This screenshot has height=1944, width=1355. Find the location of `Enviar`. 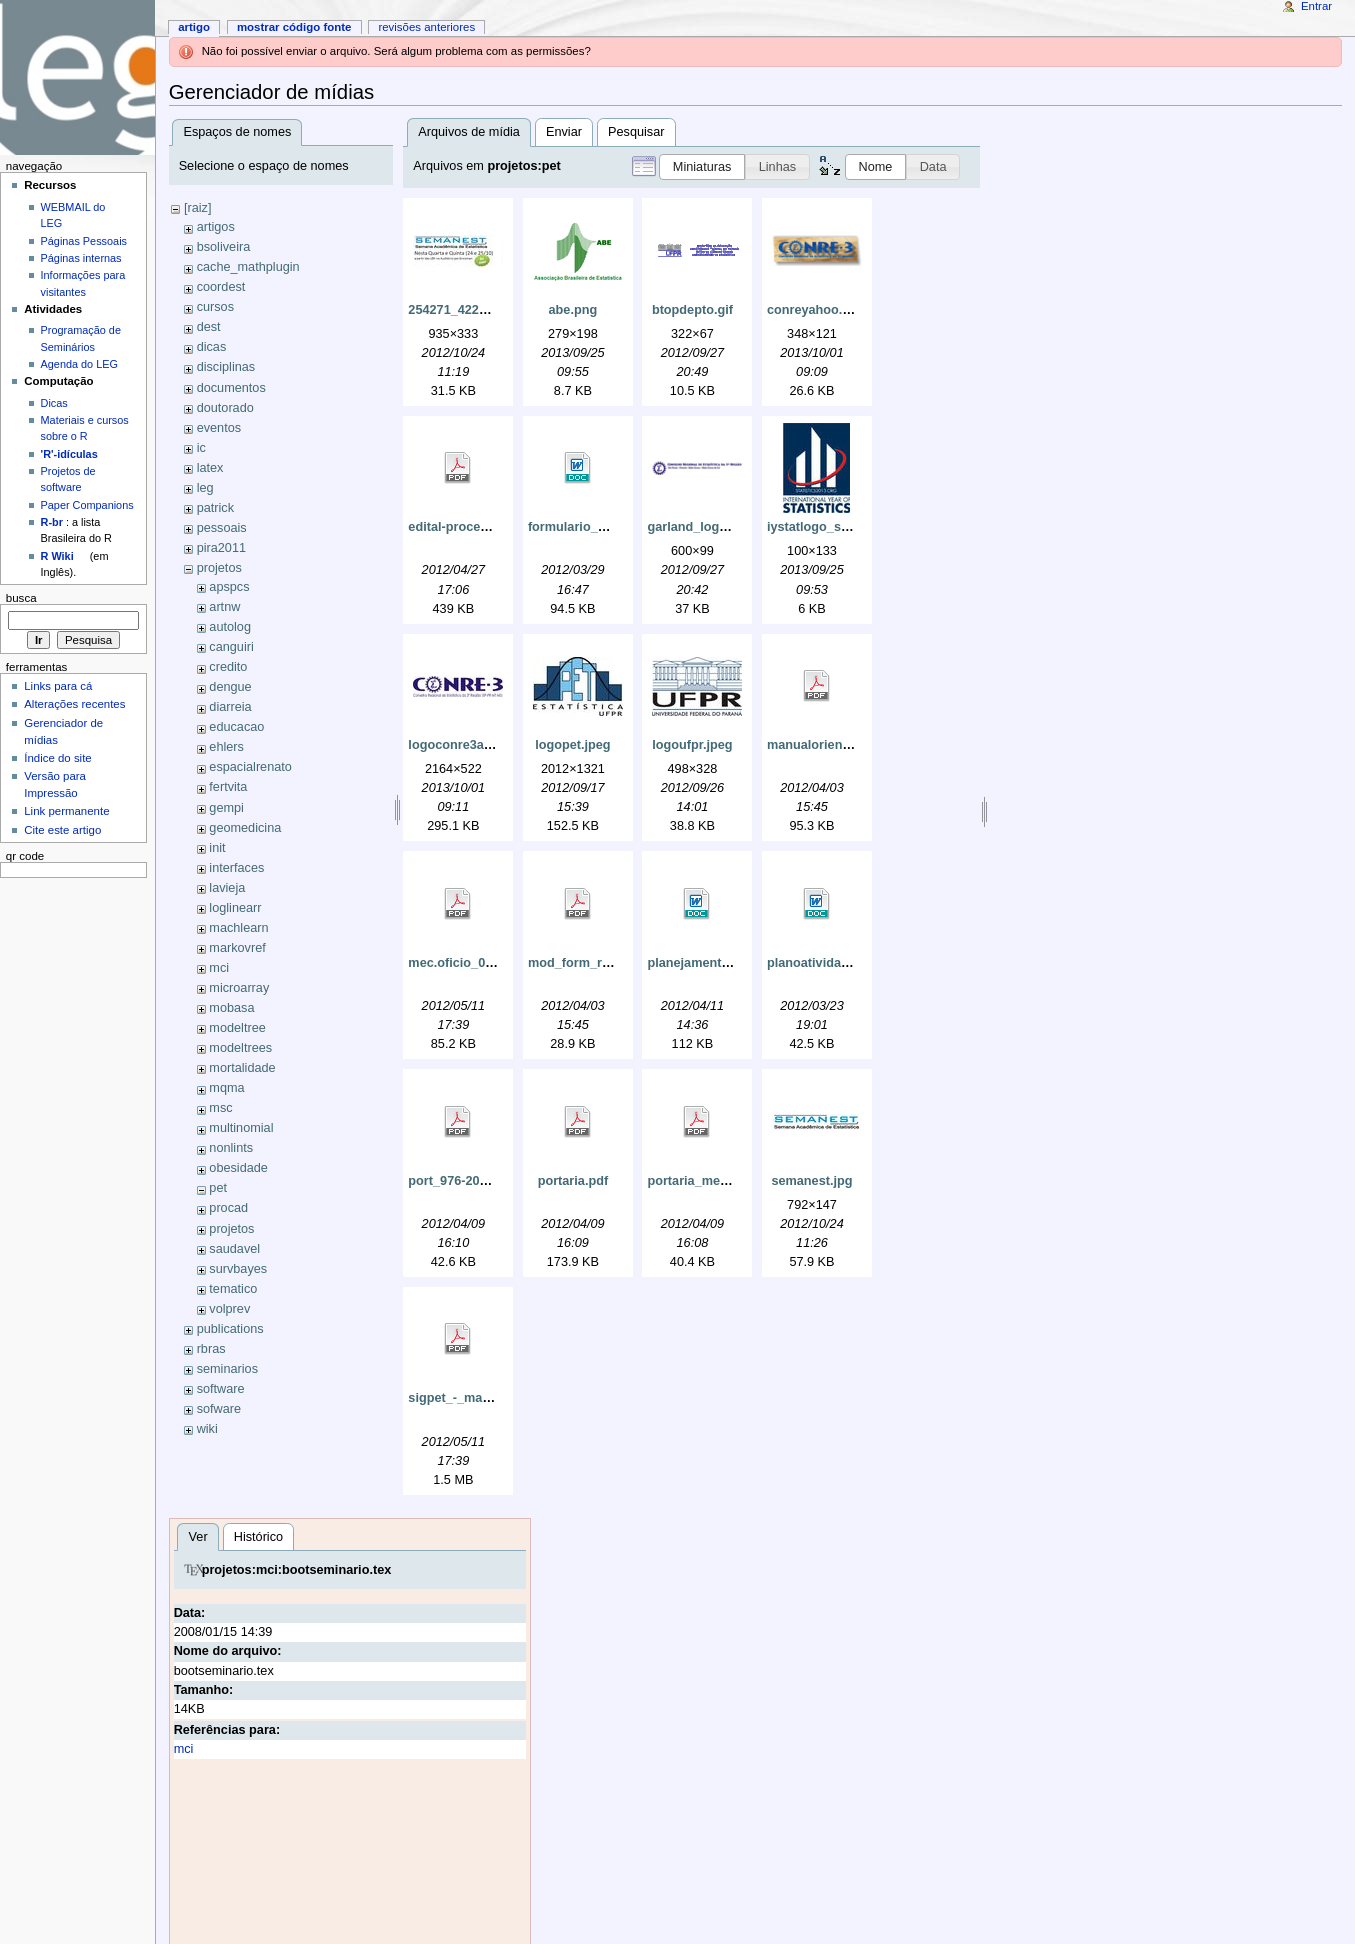

Enviar is located at coordinates (564, 132).